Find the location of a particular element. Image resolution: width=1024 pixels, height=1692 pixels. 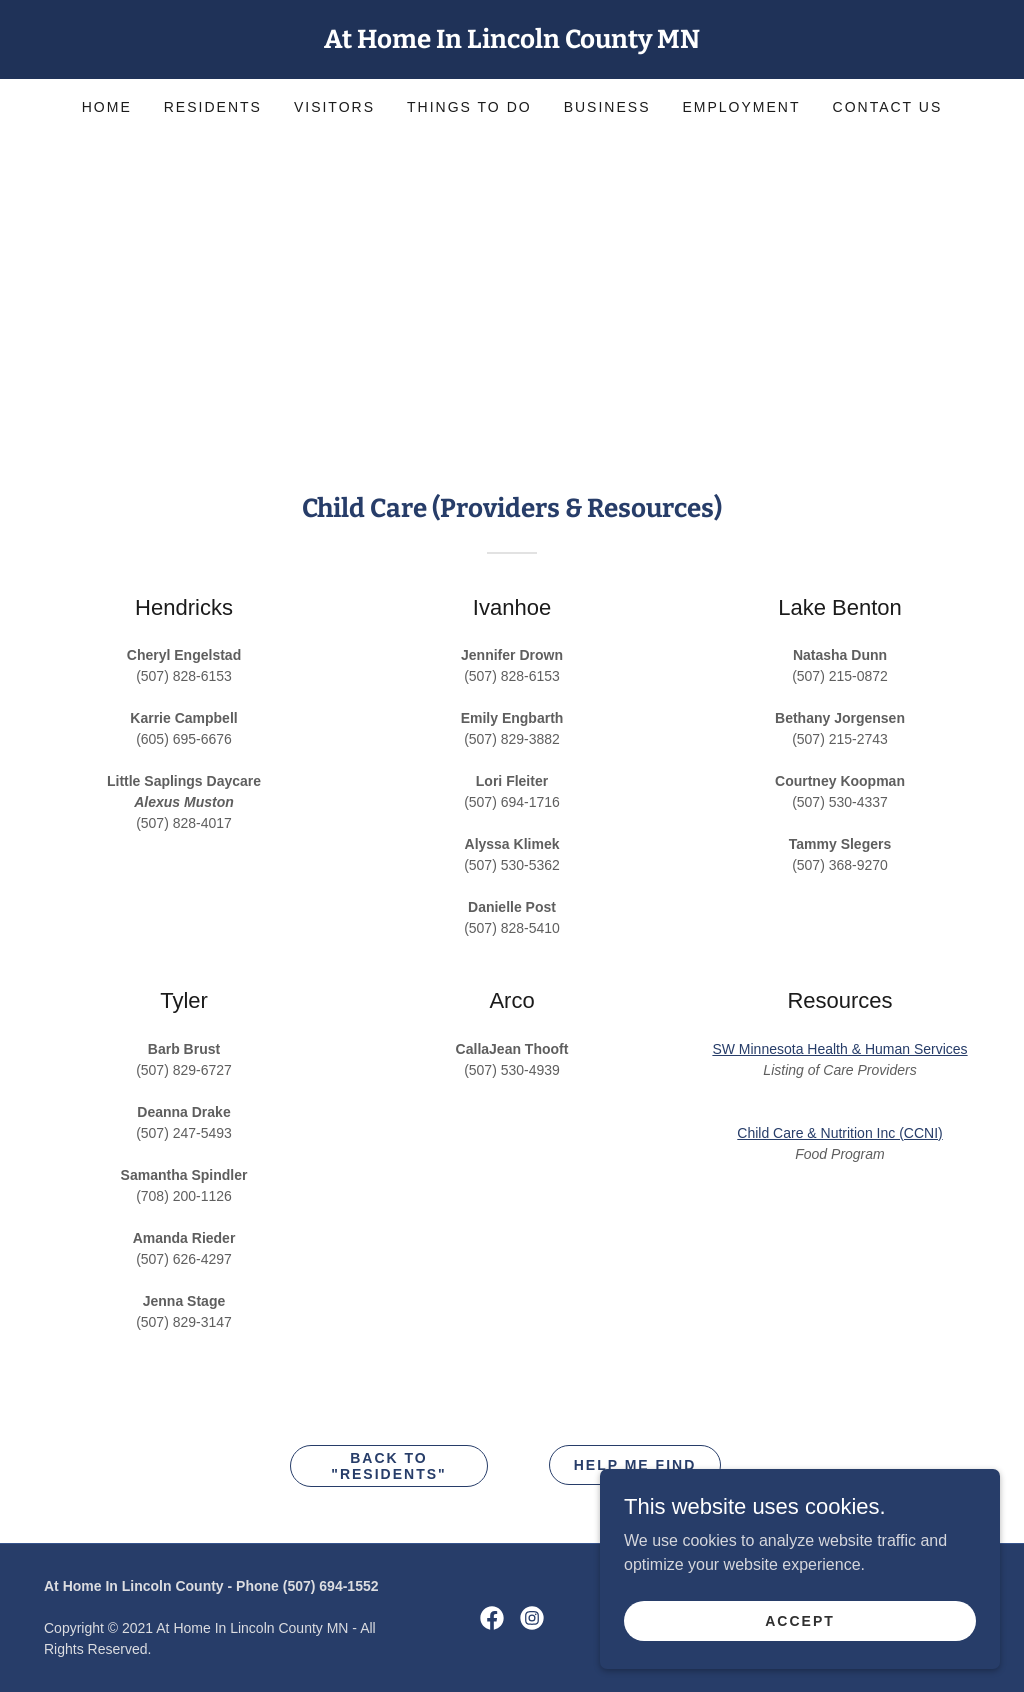

Contact Us [link] is located at coordinates (888, 107).